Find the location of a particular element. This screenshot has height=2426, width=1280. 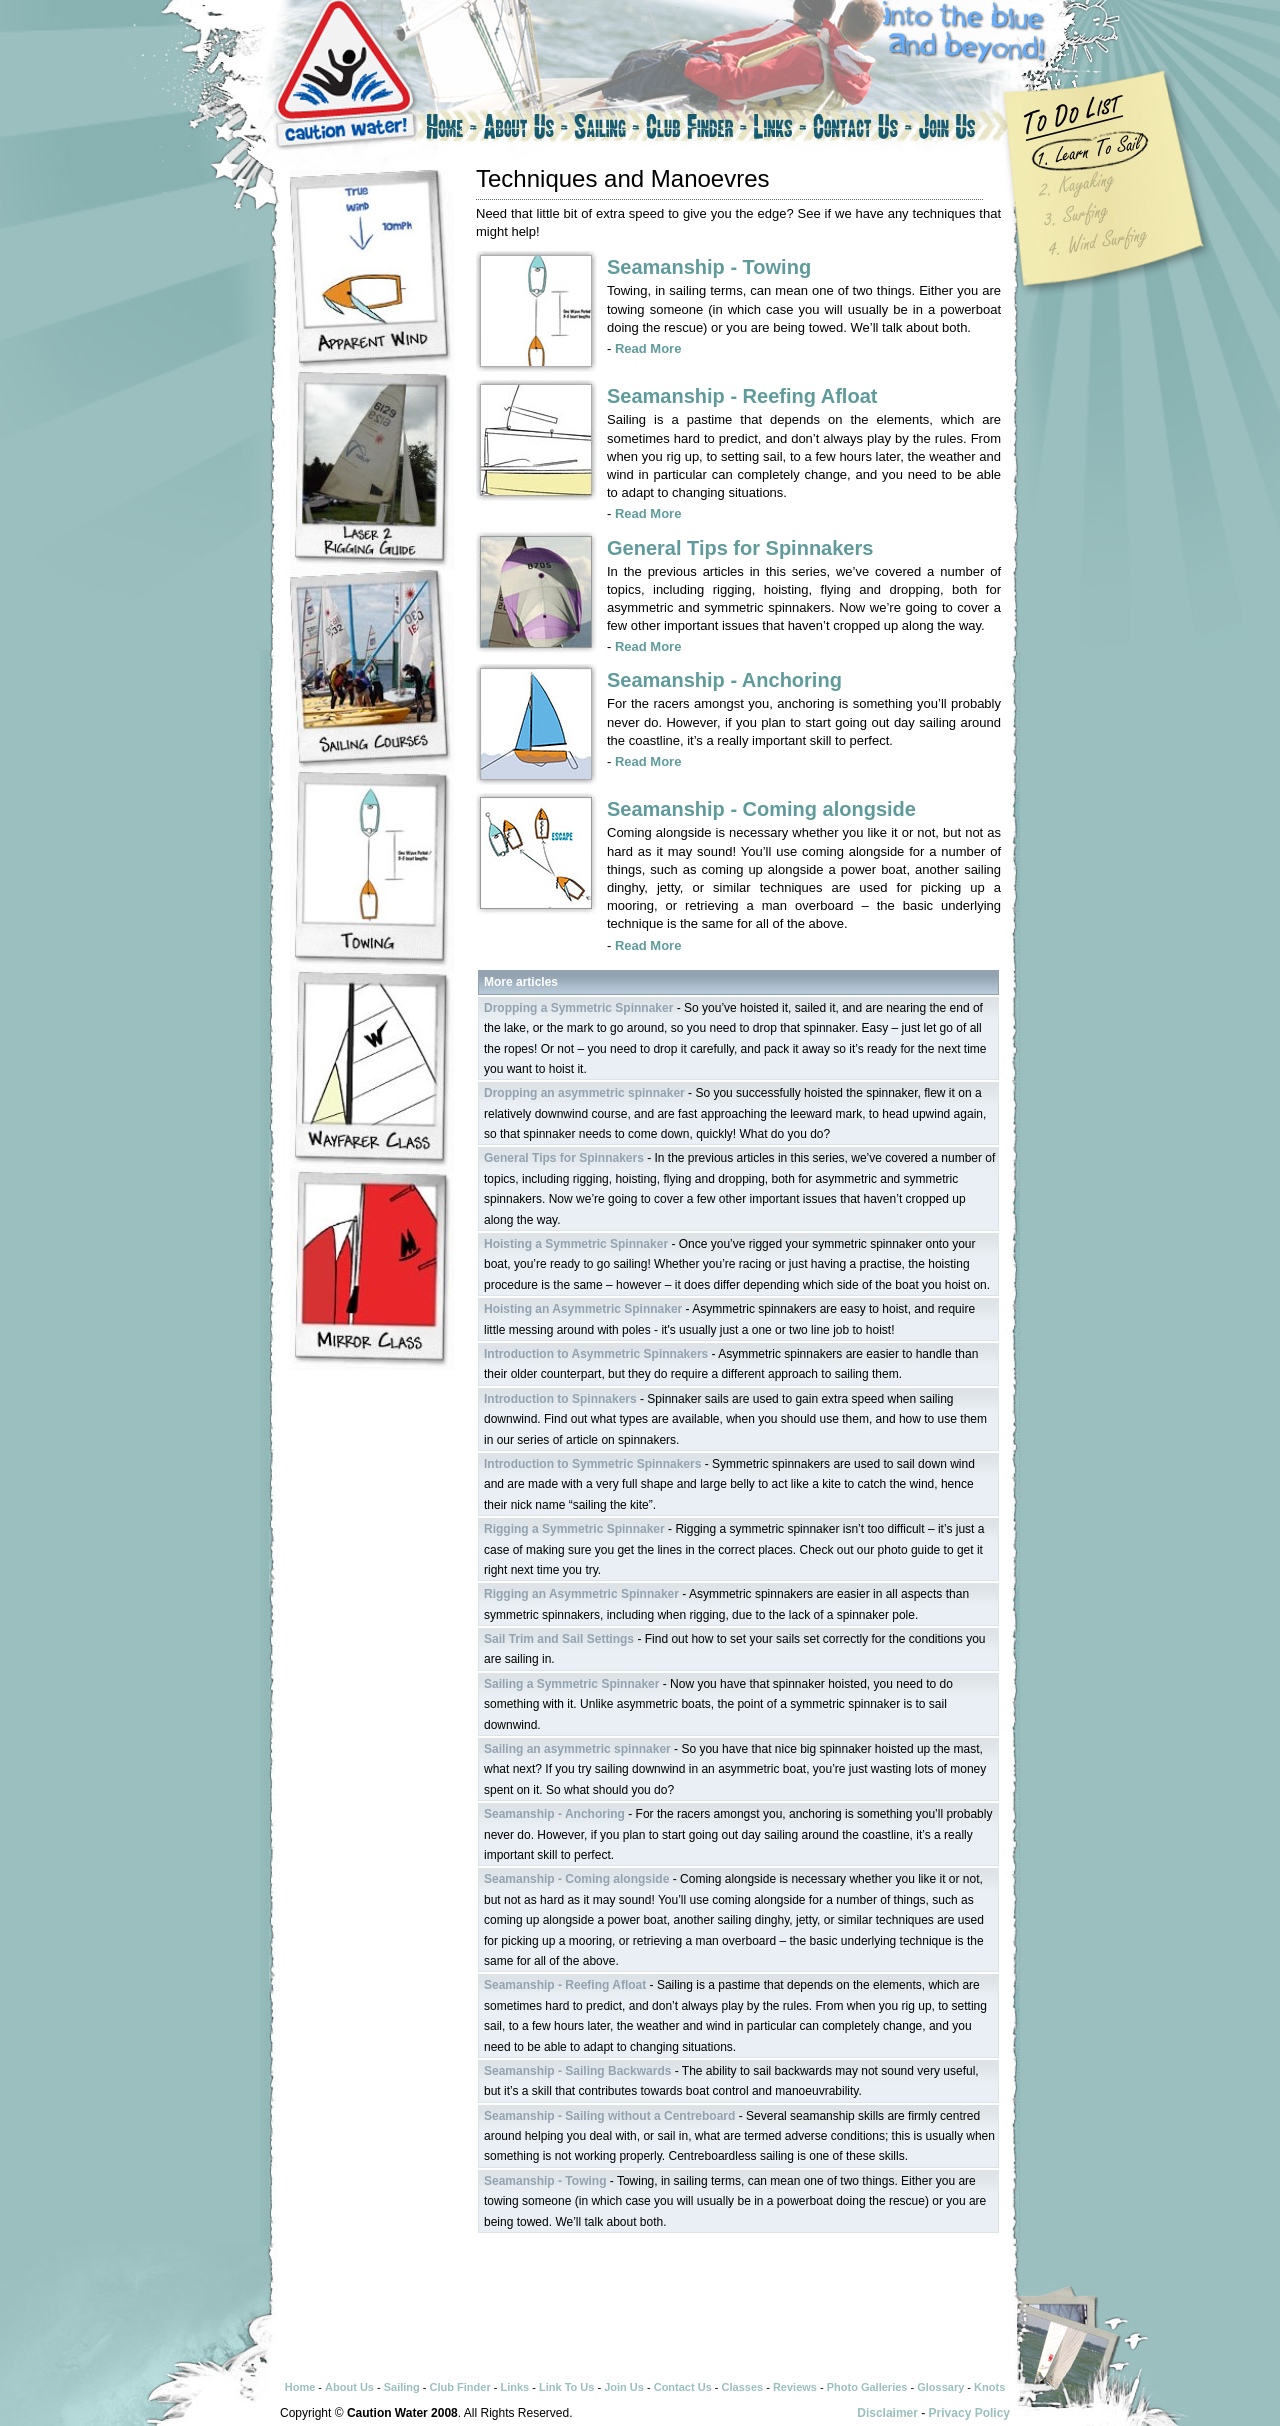

Seamanship - Sailing without a Centreboard is located at coordinates (609, 2116).